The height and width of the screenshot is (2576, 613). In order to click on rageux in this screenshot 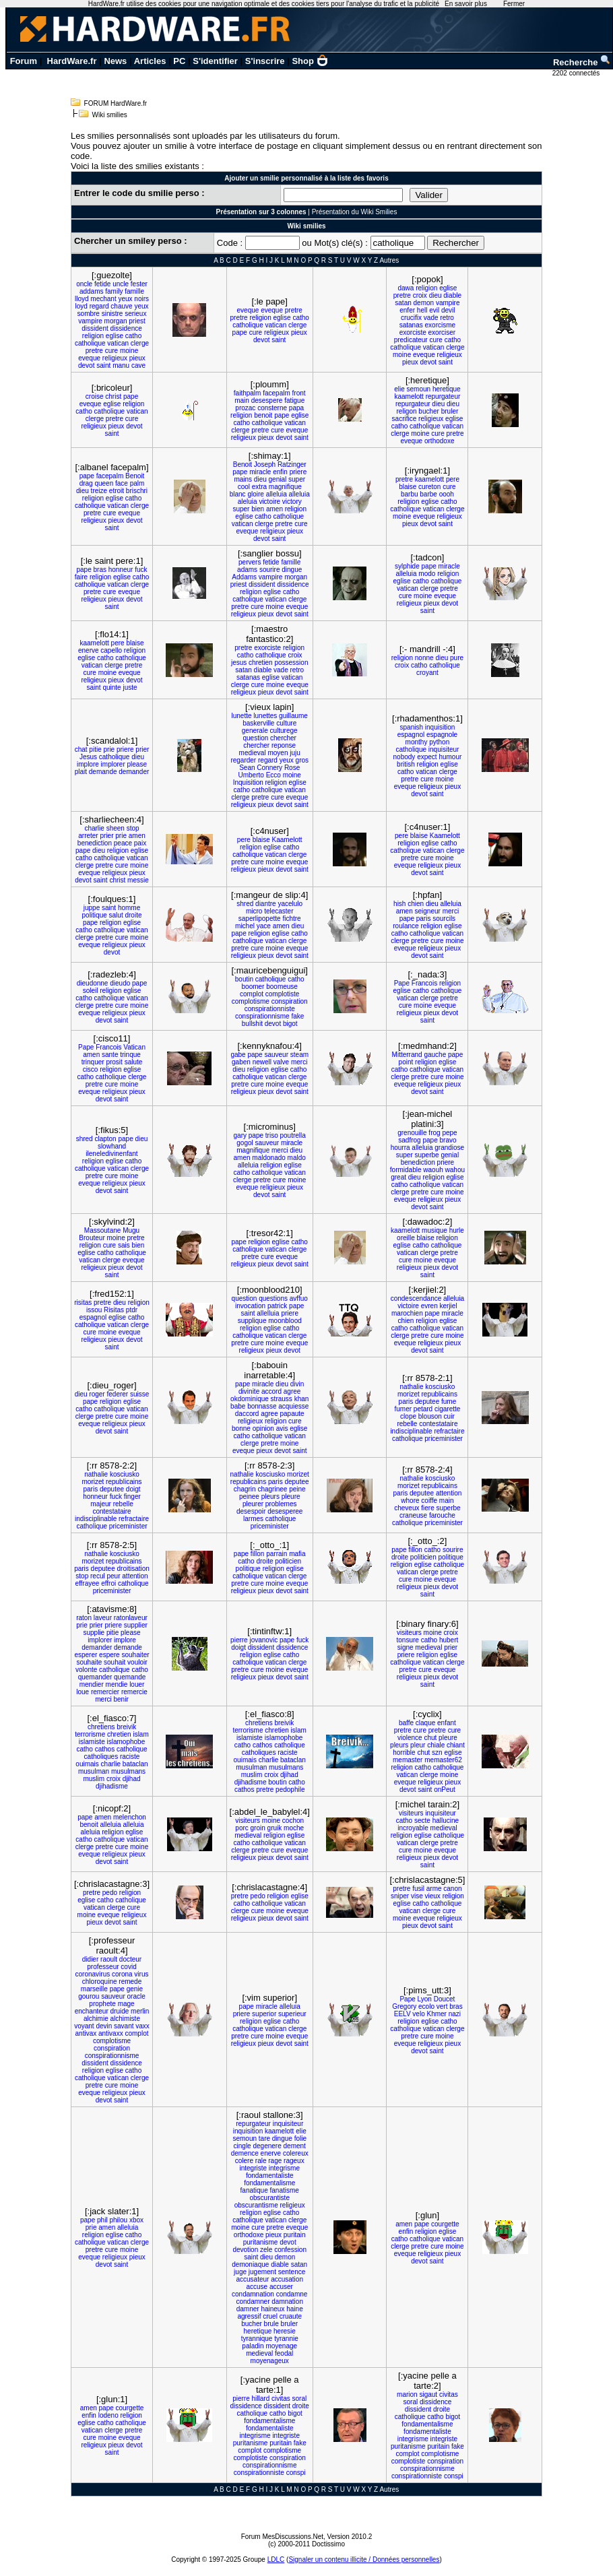, I will do `click(294, 2160)`.